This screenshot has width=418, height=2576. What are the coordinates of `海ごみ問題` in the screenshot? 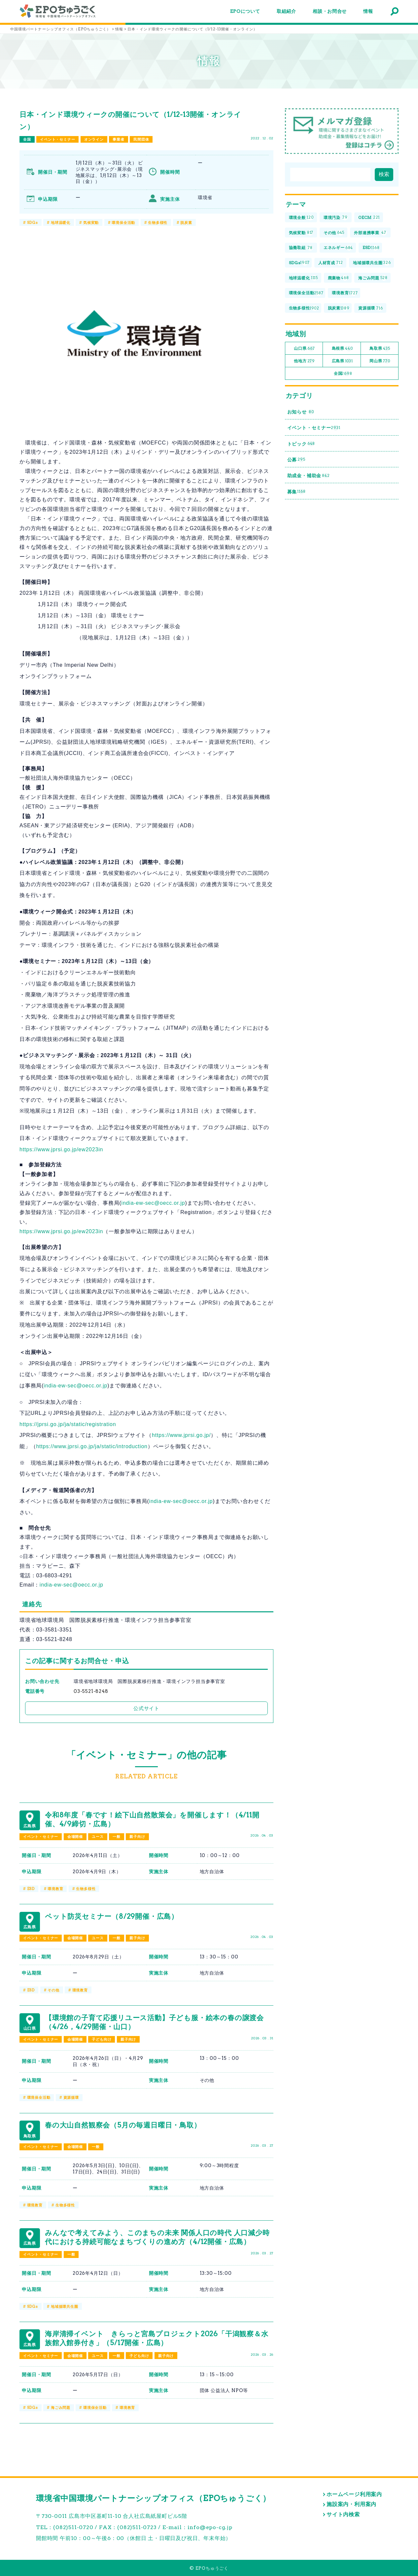 It's located at (60, 2407).